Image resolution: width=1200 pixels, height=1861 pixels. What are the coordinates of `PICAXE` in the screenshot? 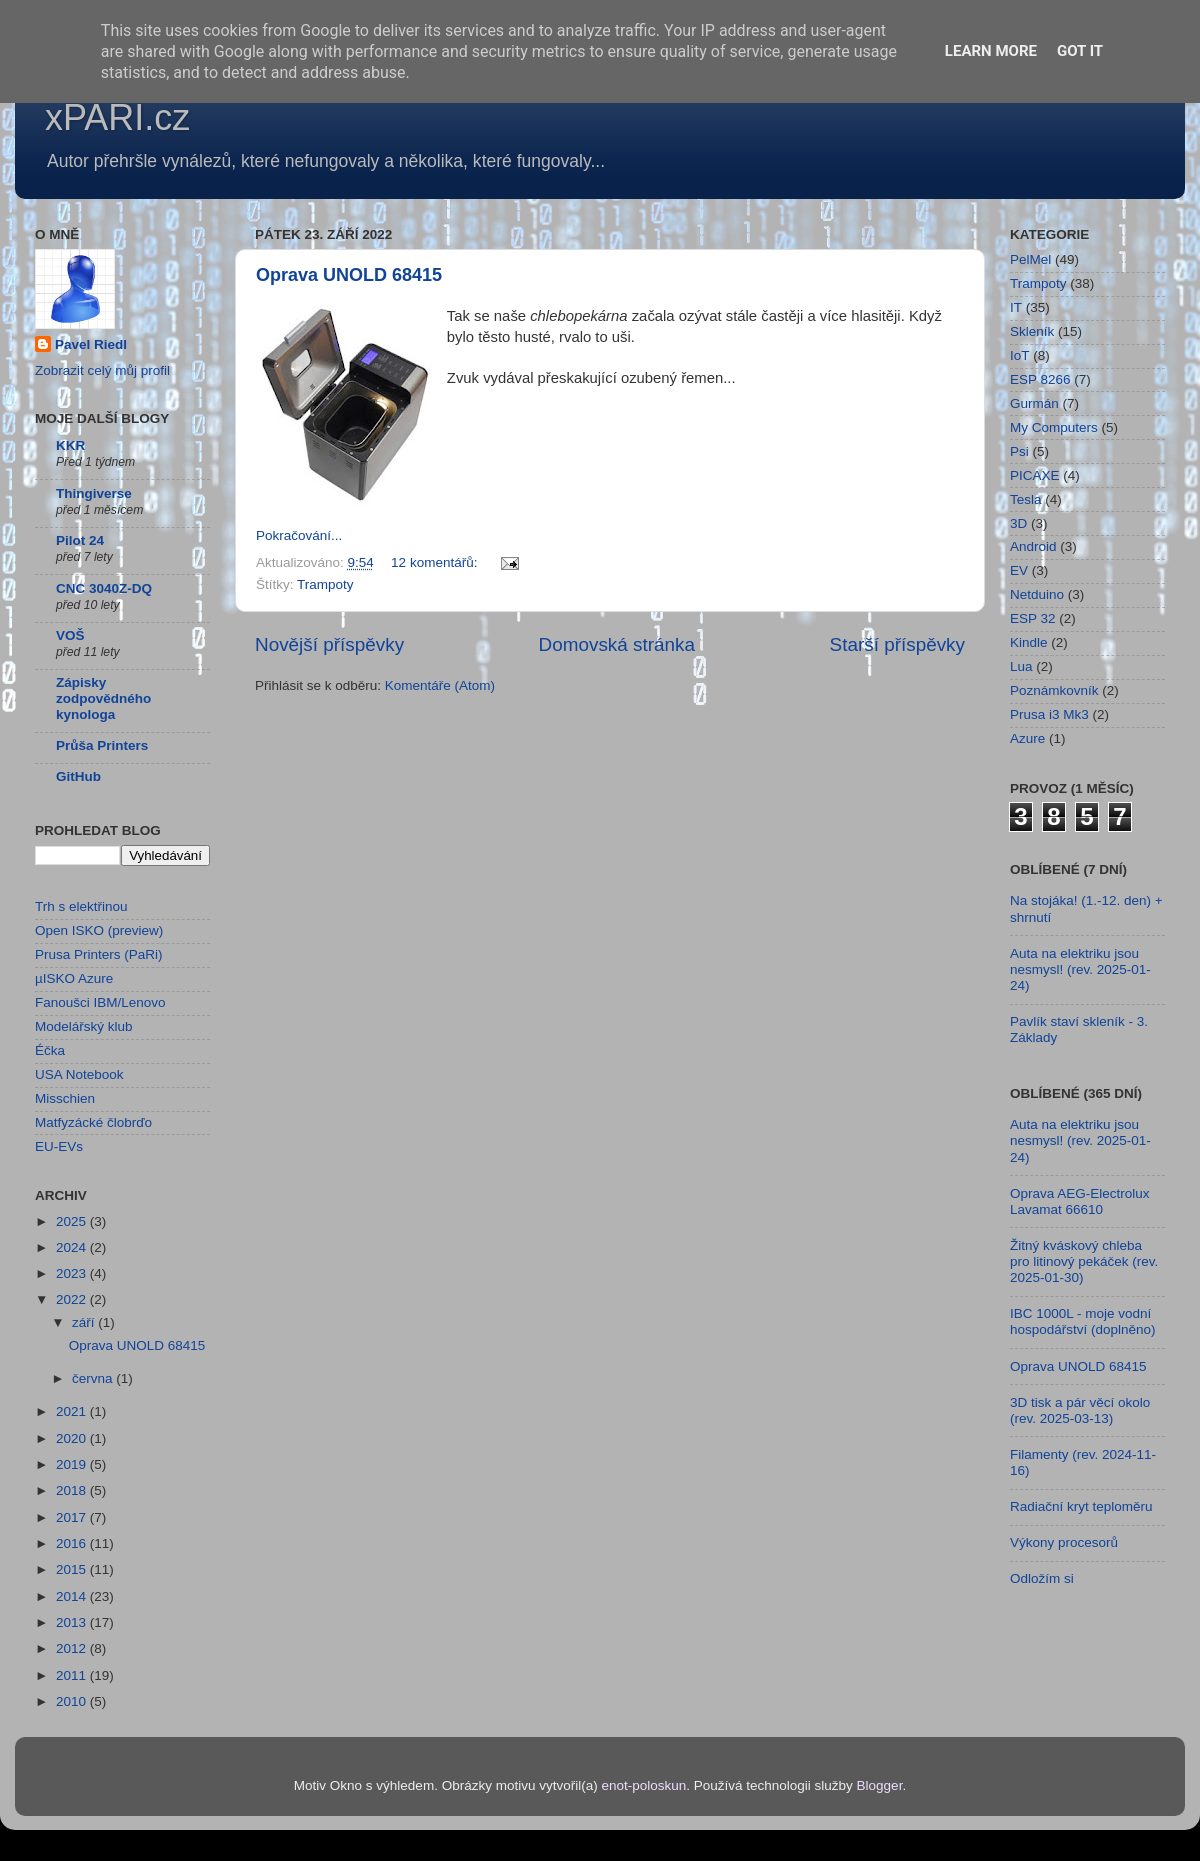 It's located at (1035, 475).